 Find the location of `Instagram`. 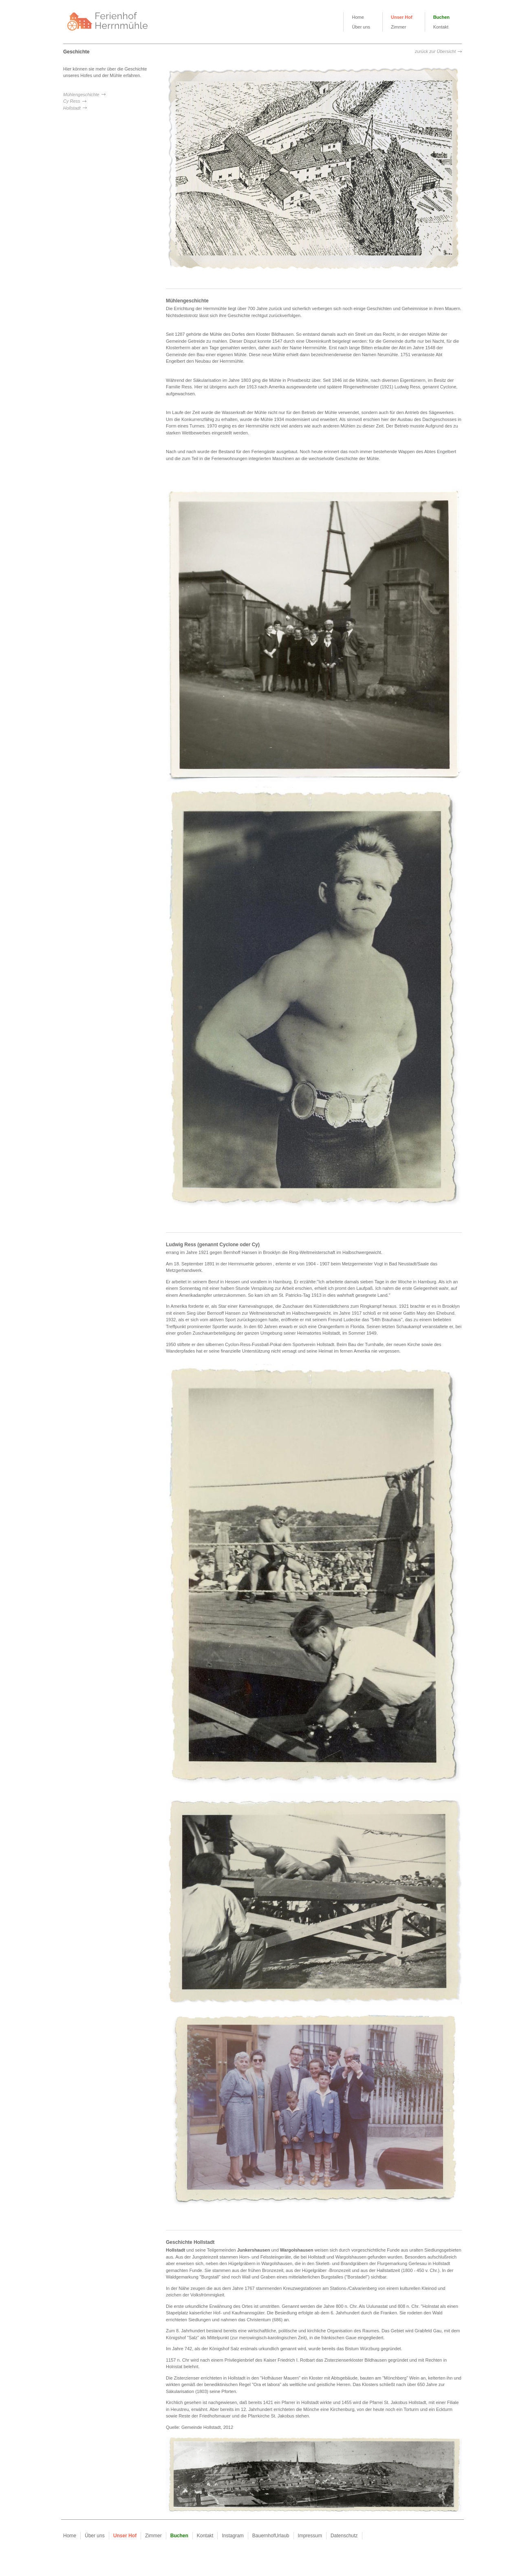

Instagram is located at coordinates (232, 2536).